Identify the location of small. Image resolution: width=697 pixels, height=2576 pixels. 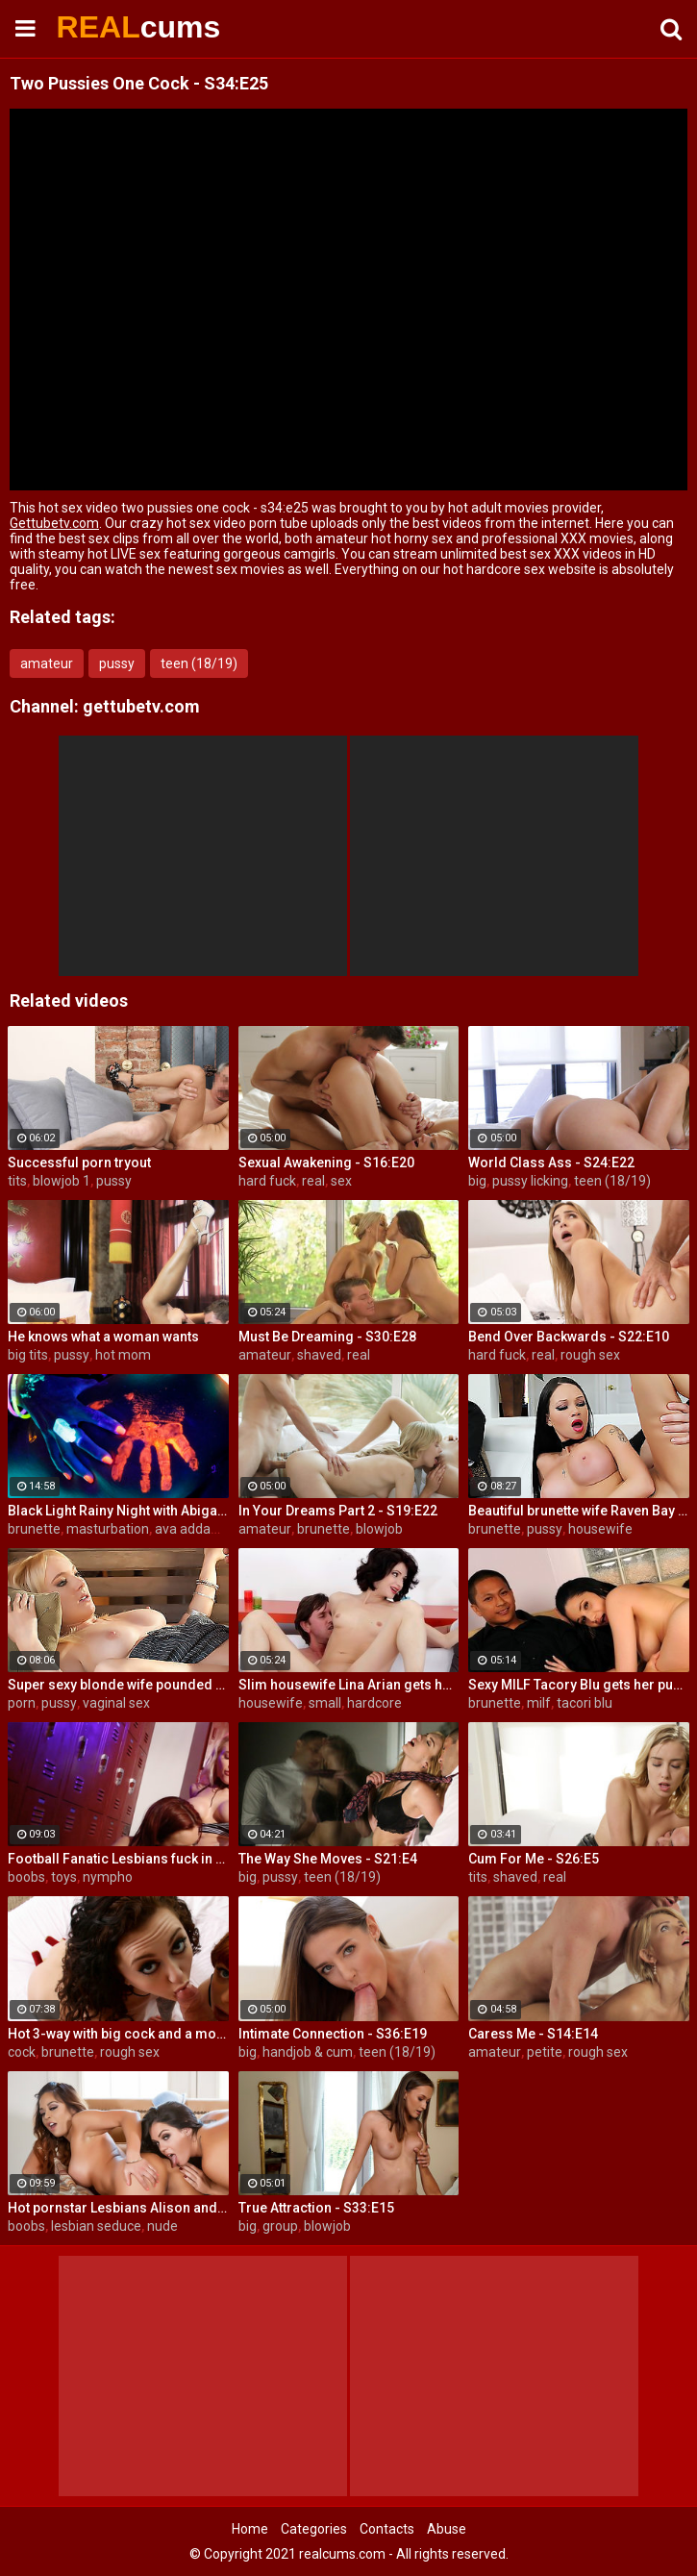
(325, 1703).